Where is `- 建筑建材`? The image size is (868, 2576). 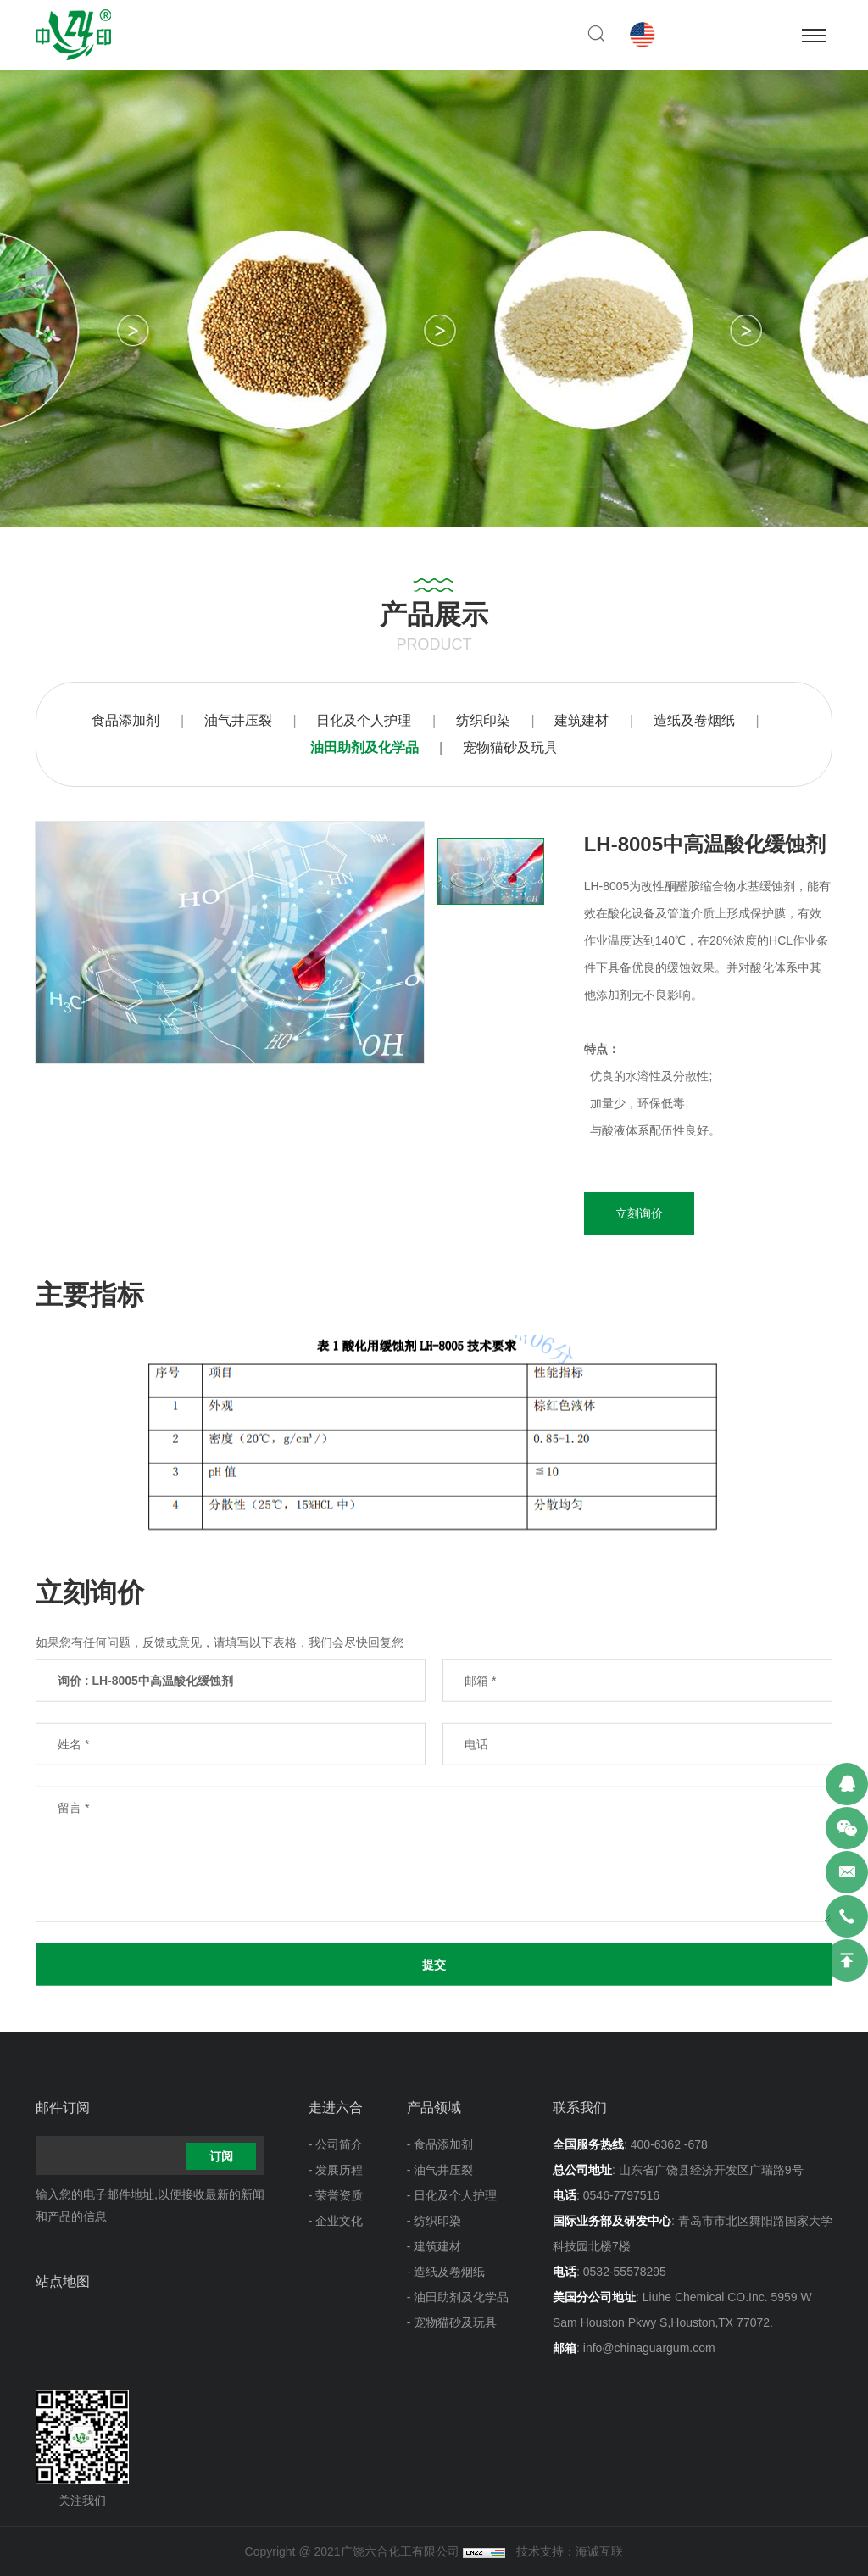
- 建筑建材 is located at coordinates (434, 2246).